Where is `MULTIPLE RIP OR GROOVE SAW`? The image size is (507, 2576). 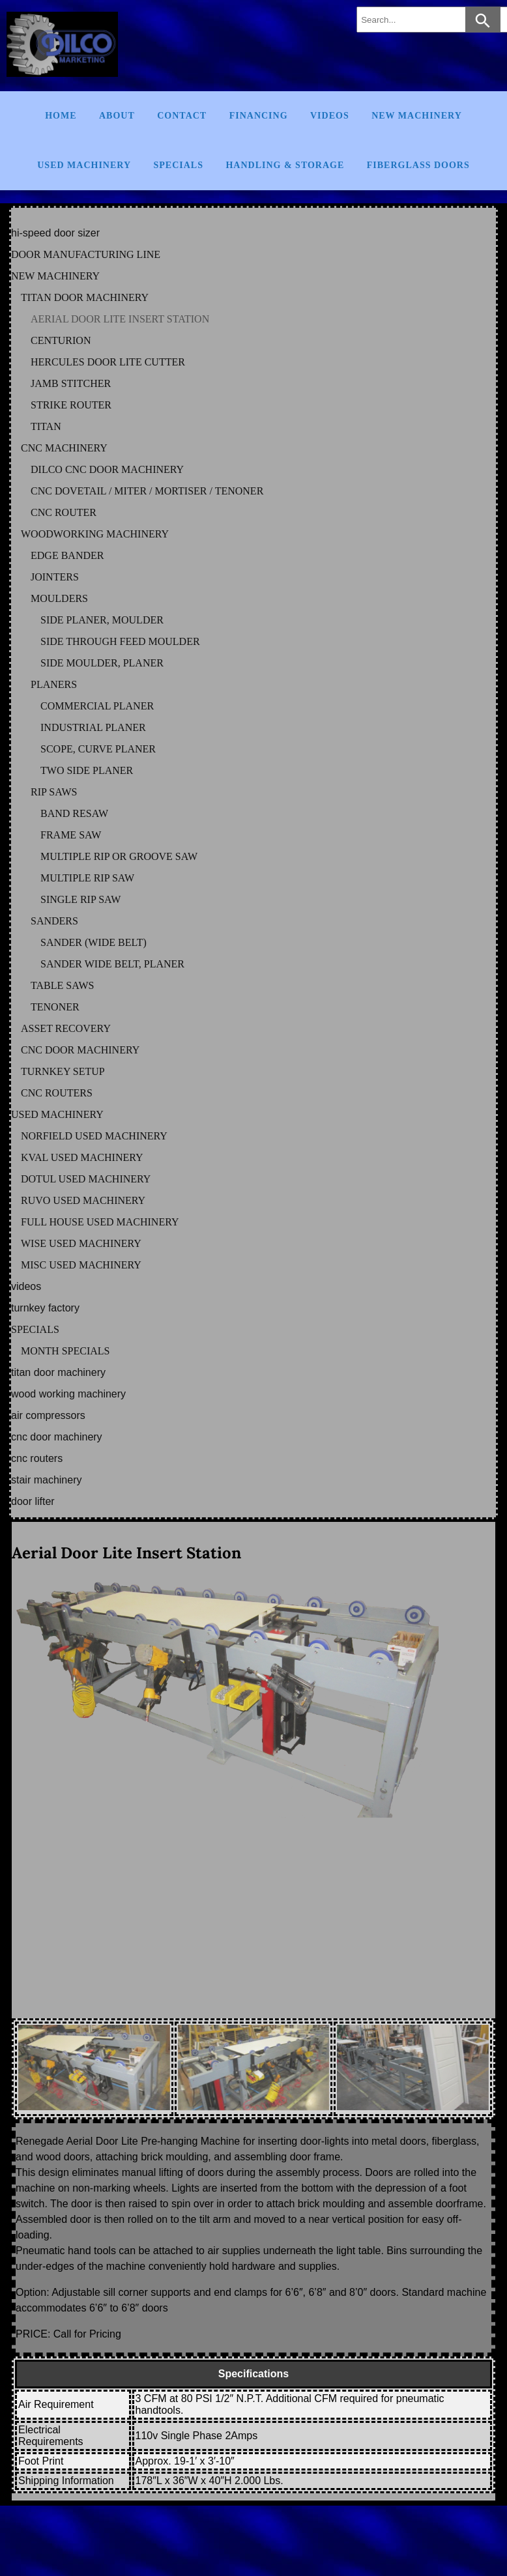 MULTIPLE RIP OR GROOVE SAW is located at coordinates (118, 856).